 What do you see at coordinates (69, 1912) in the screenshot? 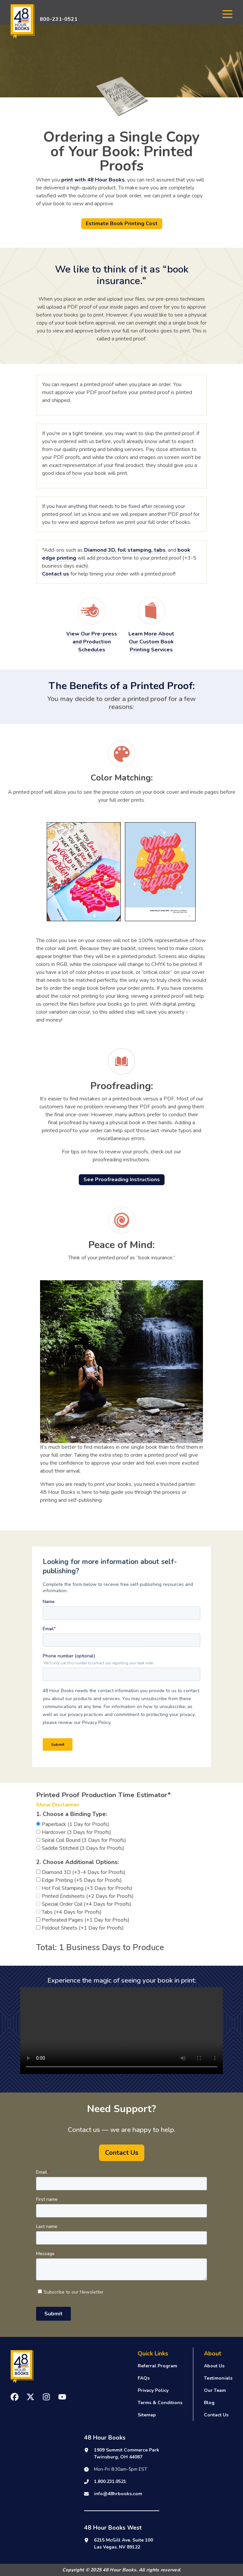
I see `Tabs (+4 Days for Proofs)` at bounding box center [69, 1912].